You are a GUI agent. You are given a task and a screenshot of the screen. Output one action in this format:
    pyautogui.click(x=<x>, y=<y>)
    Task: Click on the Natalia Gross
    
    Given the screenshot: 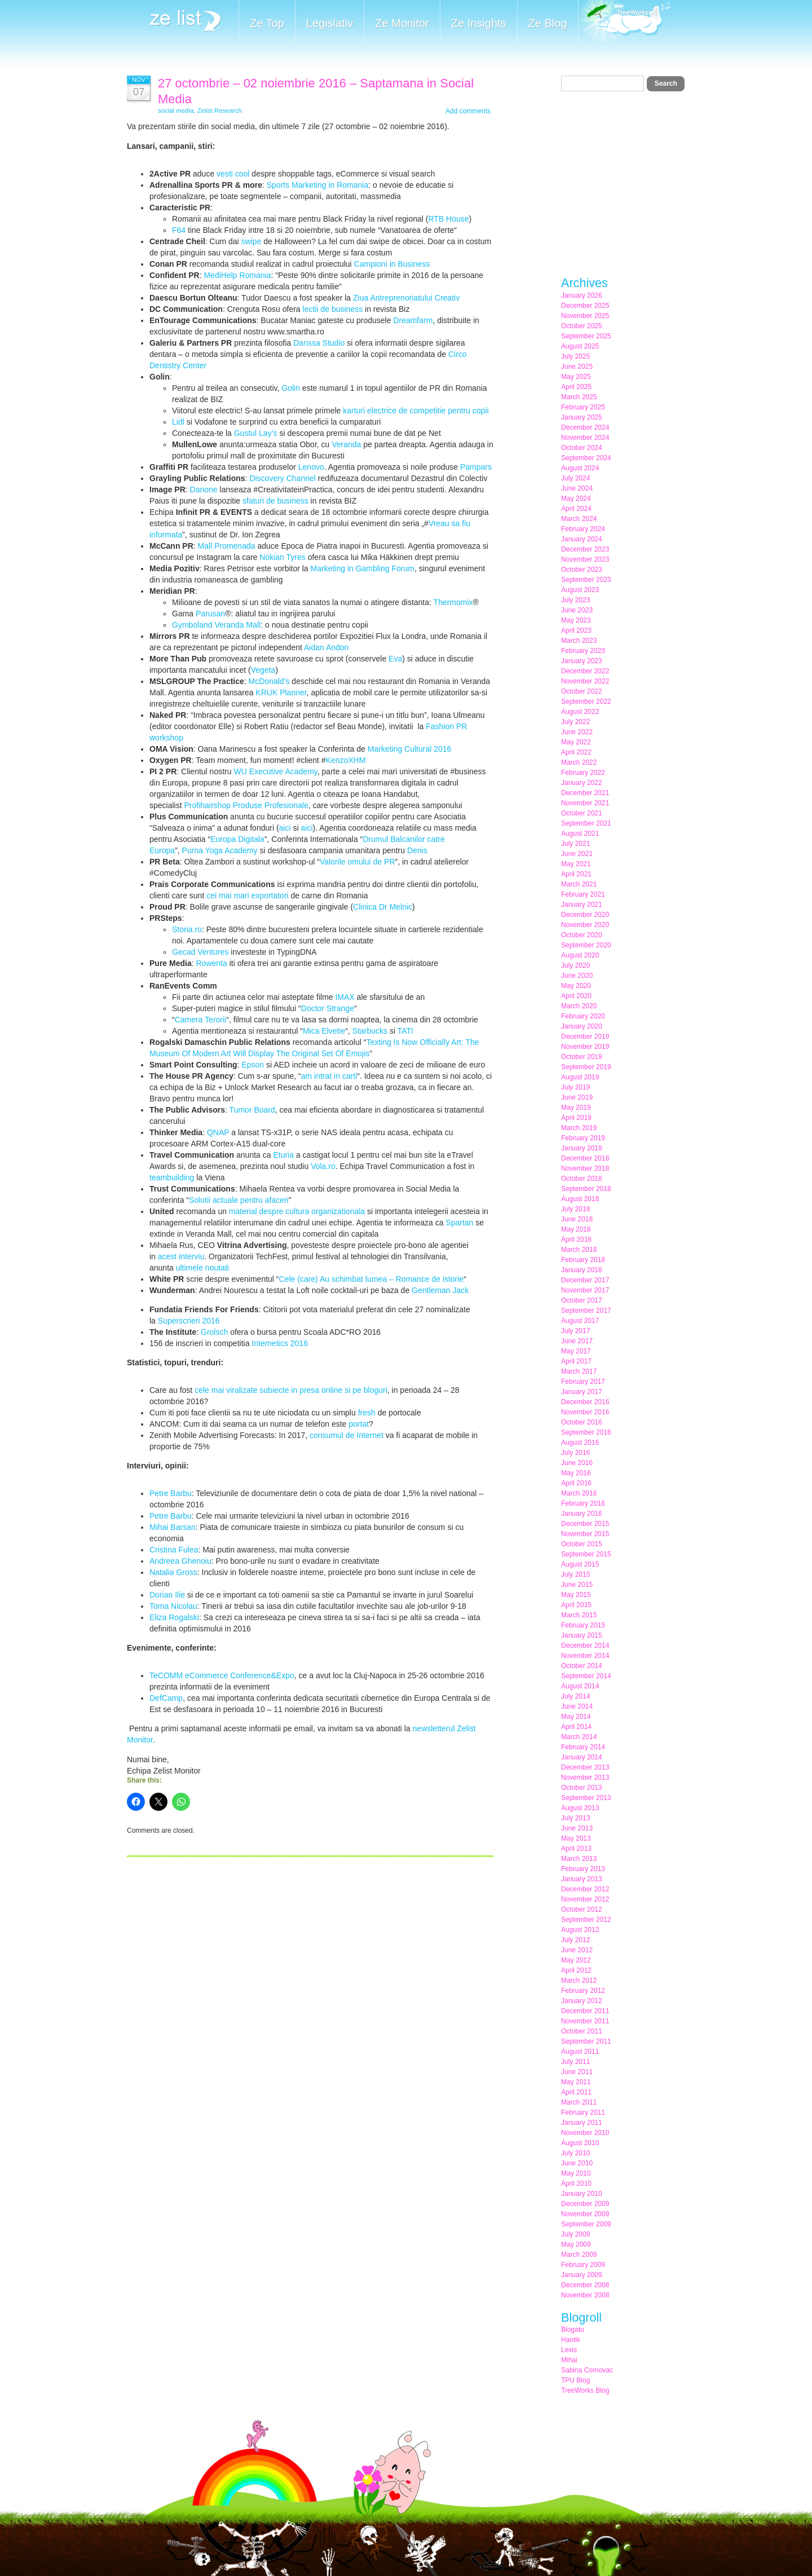 What is the action you would take?
    pyautogui.click(x=173, y=1572)
    